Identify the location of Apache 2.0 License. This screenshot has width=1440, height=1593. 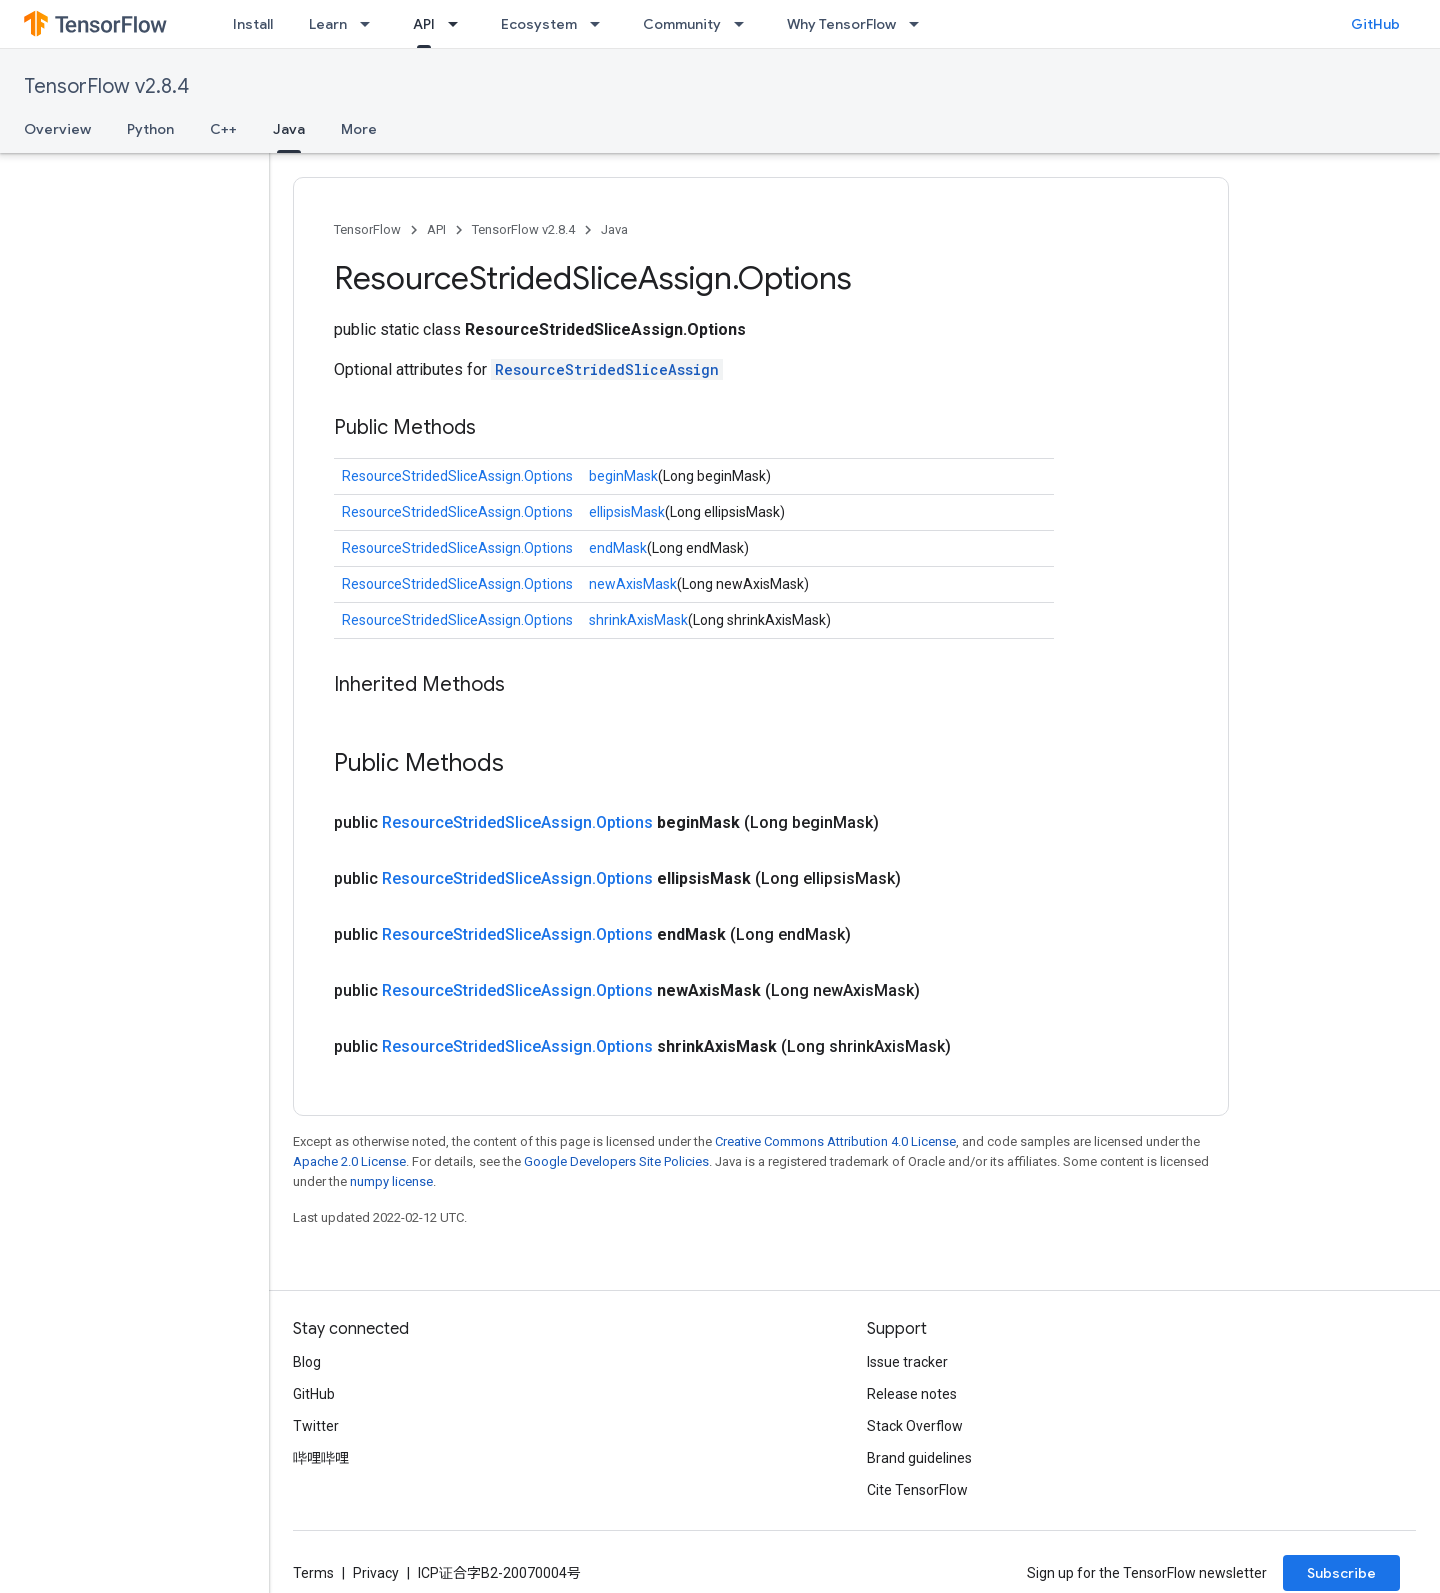
(349, 1161).